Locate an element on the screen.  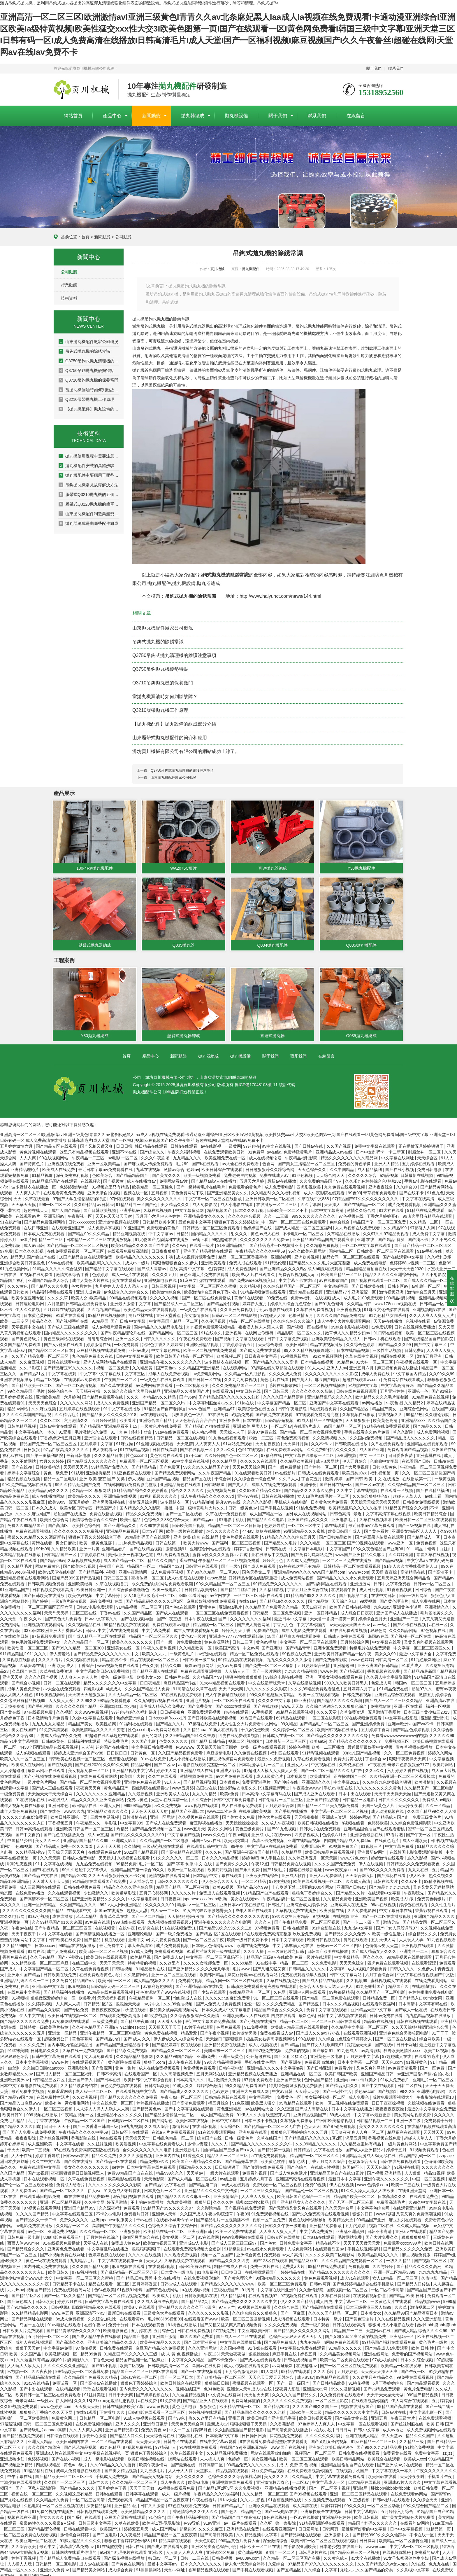
久久精品99国产精品酒店日本 is located at coordinates (411, 2310).